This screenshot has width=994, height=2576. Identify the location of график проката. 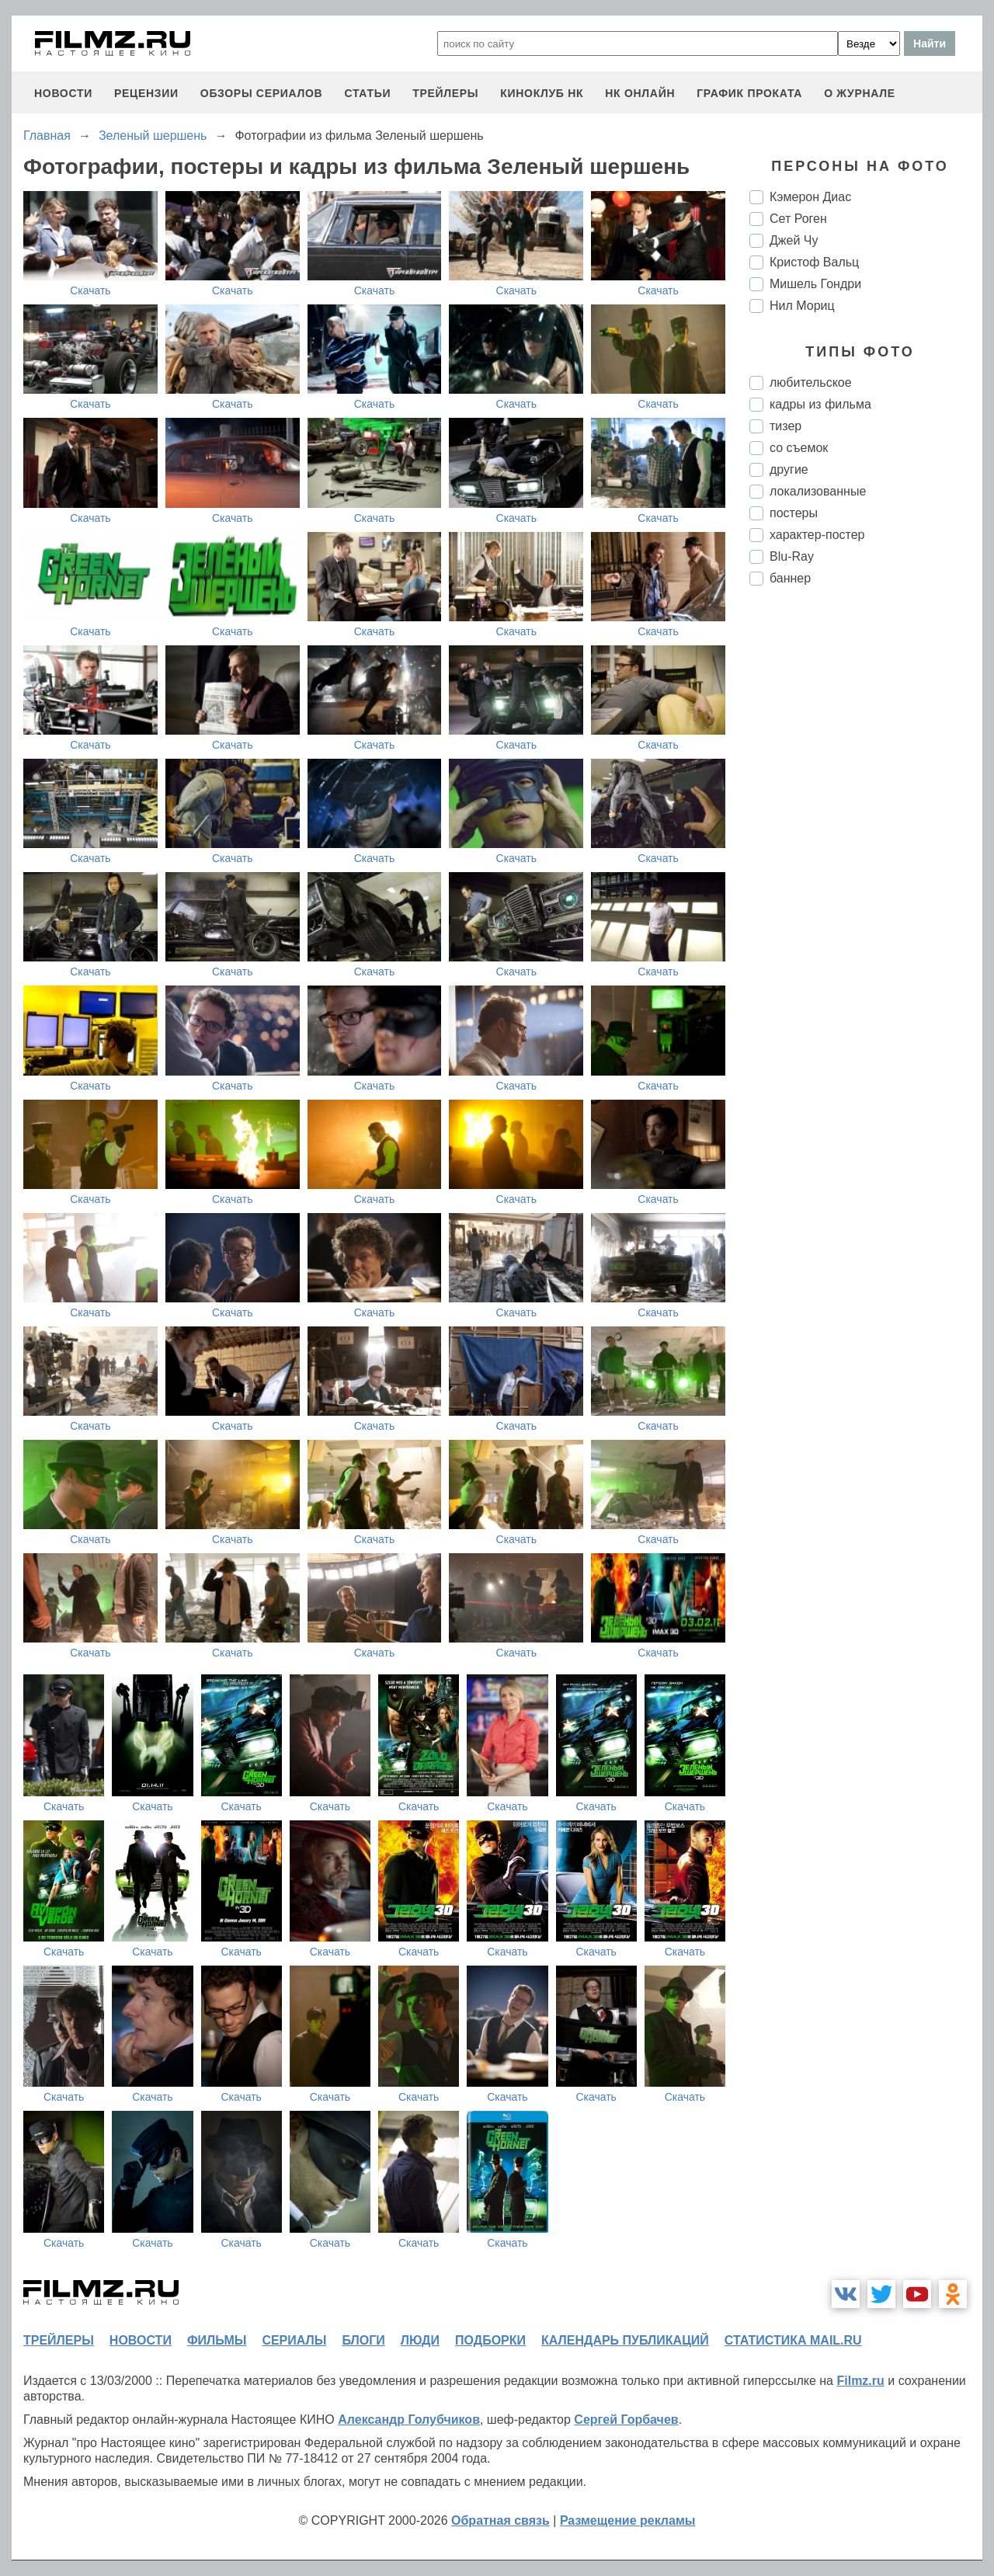
(749, 93).